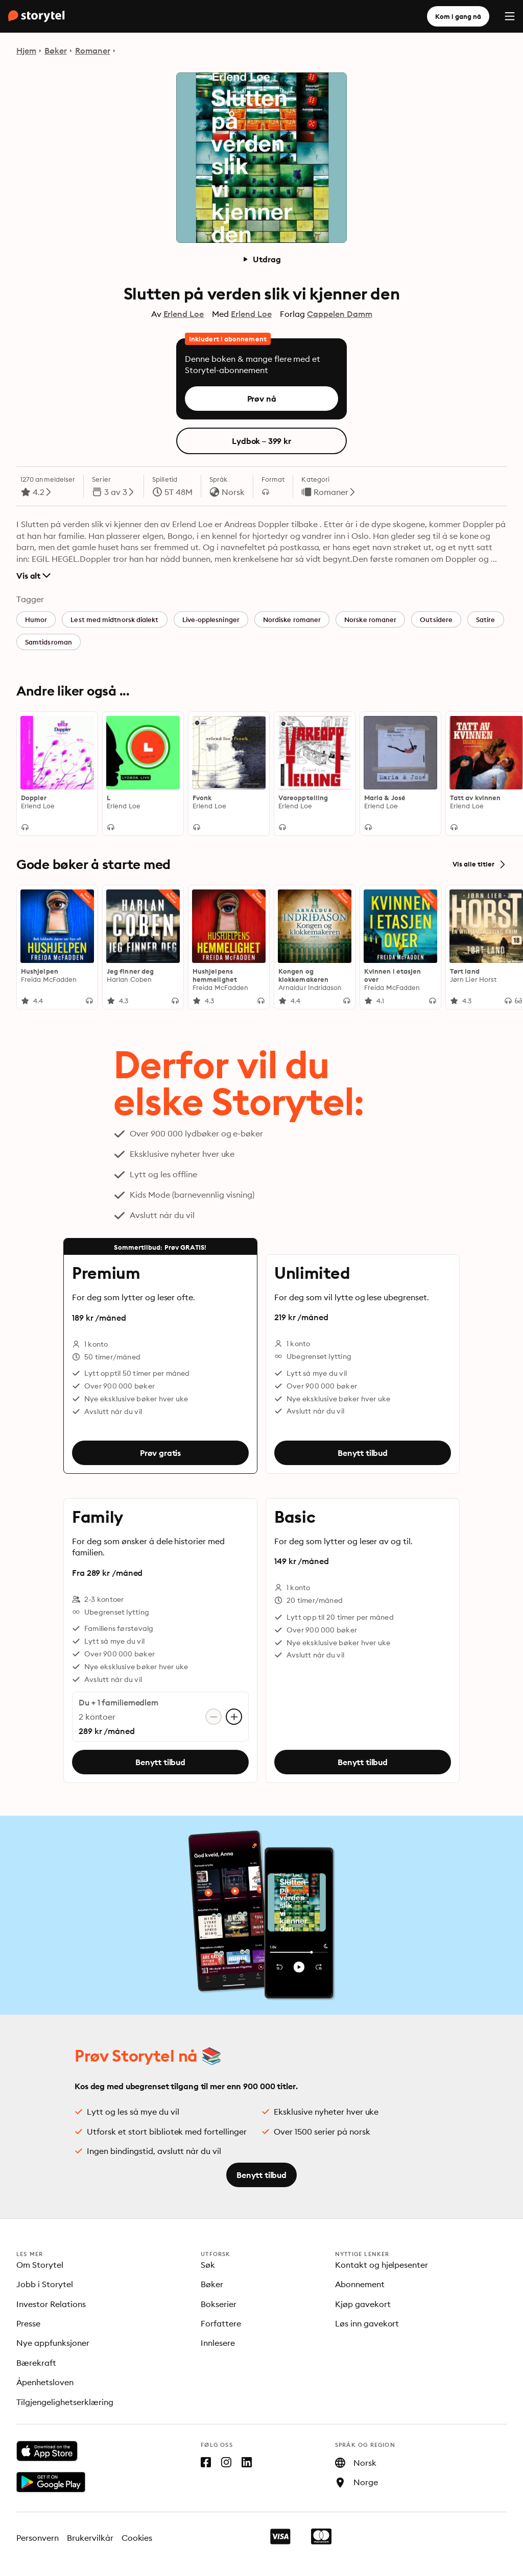  I want to click on Kom i gang nå, so click(458, 16).